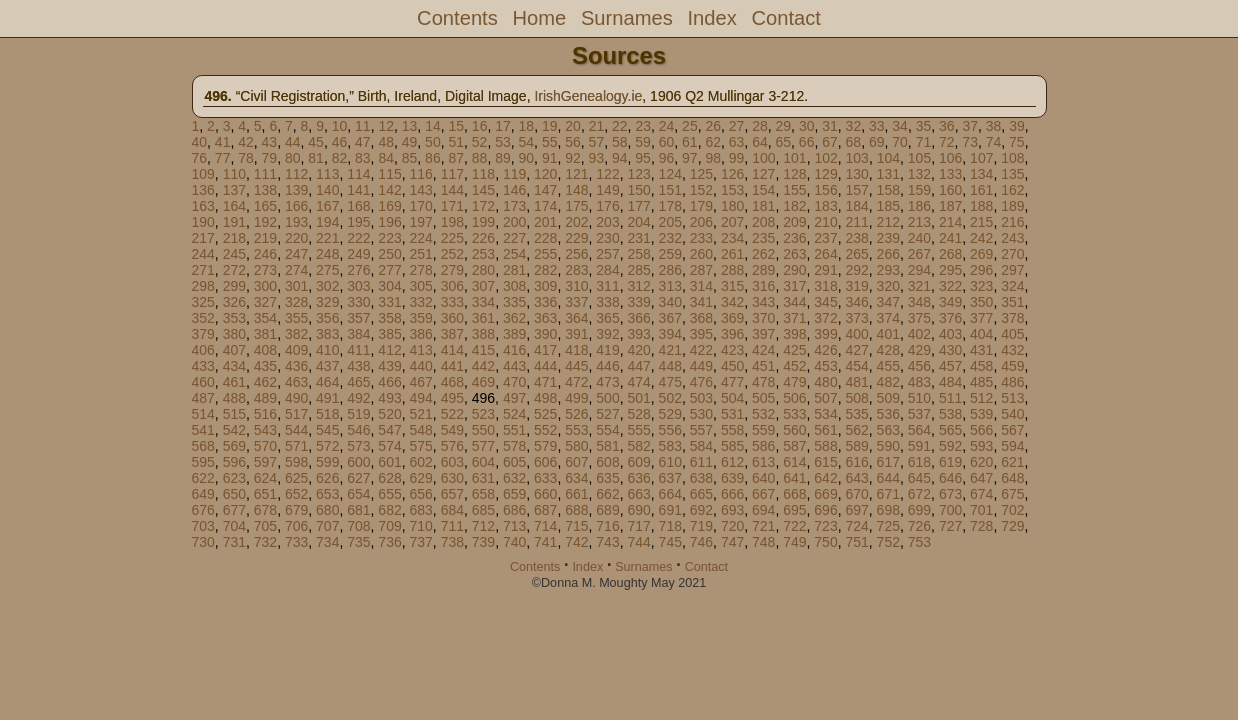  Describe the element at coordinates (223, 158) in the screenshot. I see `77` at that location.